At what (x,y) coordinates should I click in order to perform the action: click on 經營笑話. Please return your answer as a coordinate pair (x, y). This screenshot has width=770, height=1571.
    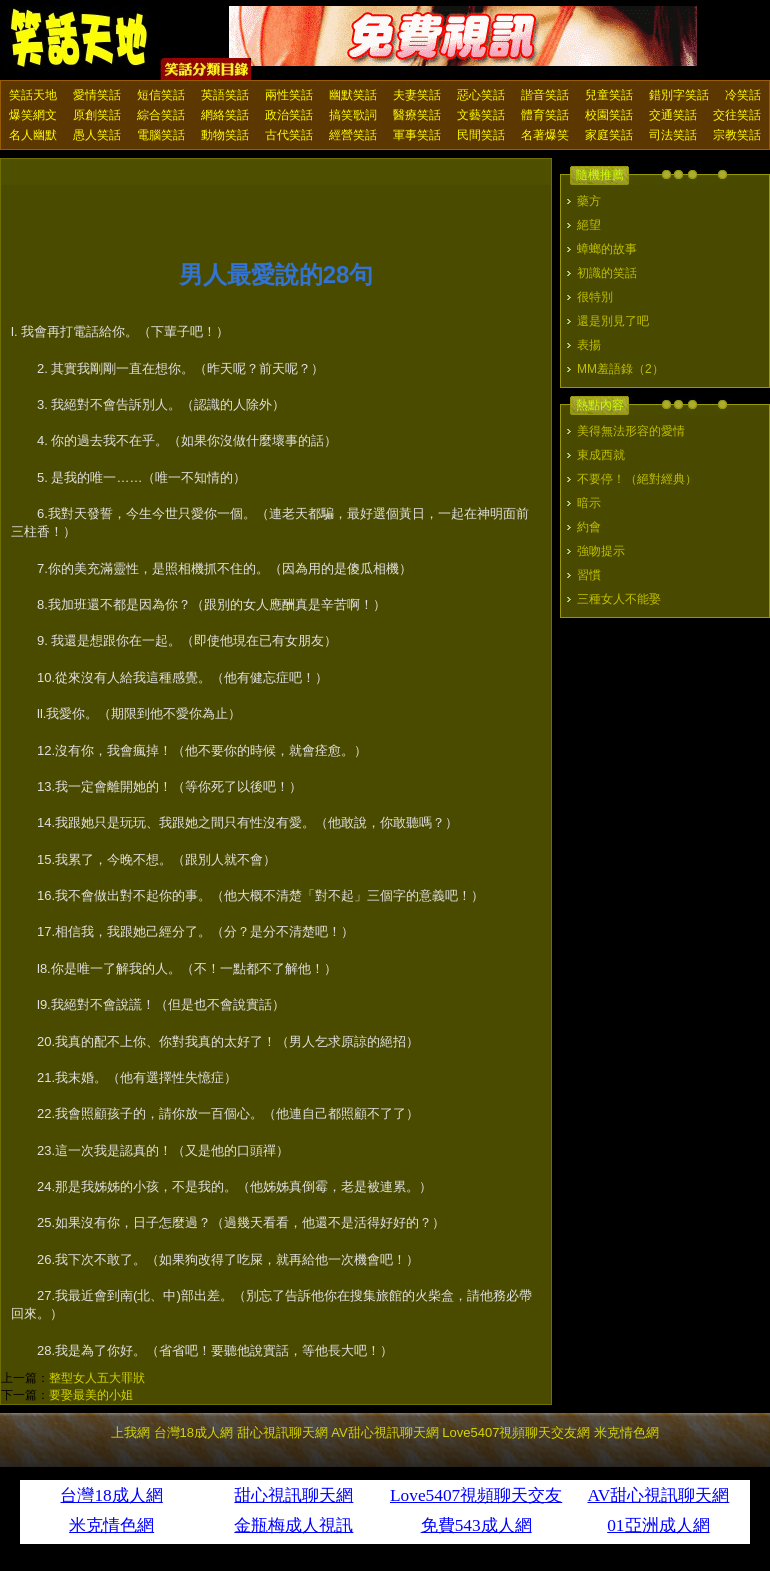
    Looking at the image, I should click on (353, 135).